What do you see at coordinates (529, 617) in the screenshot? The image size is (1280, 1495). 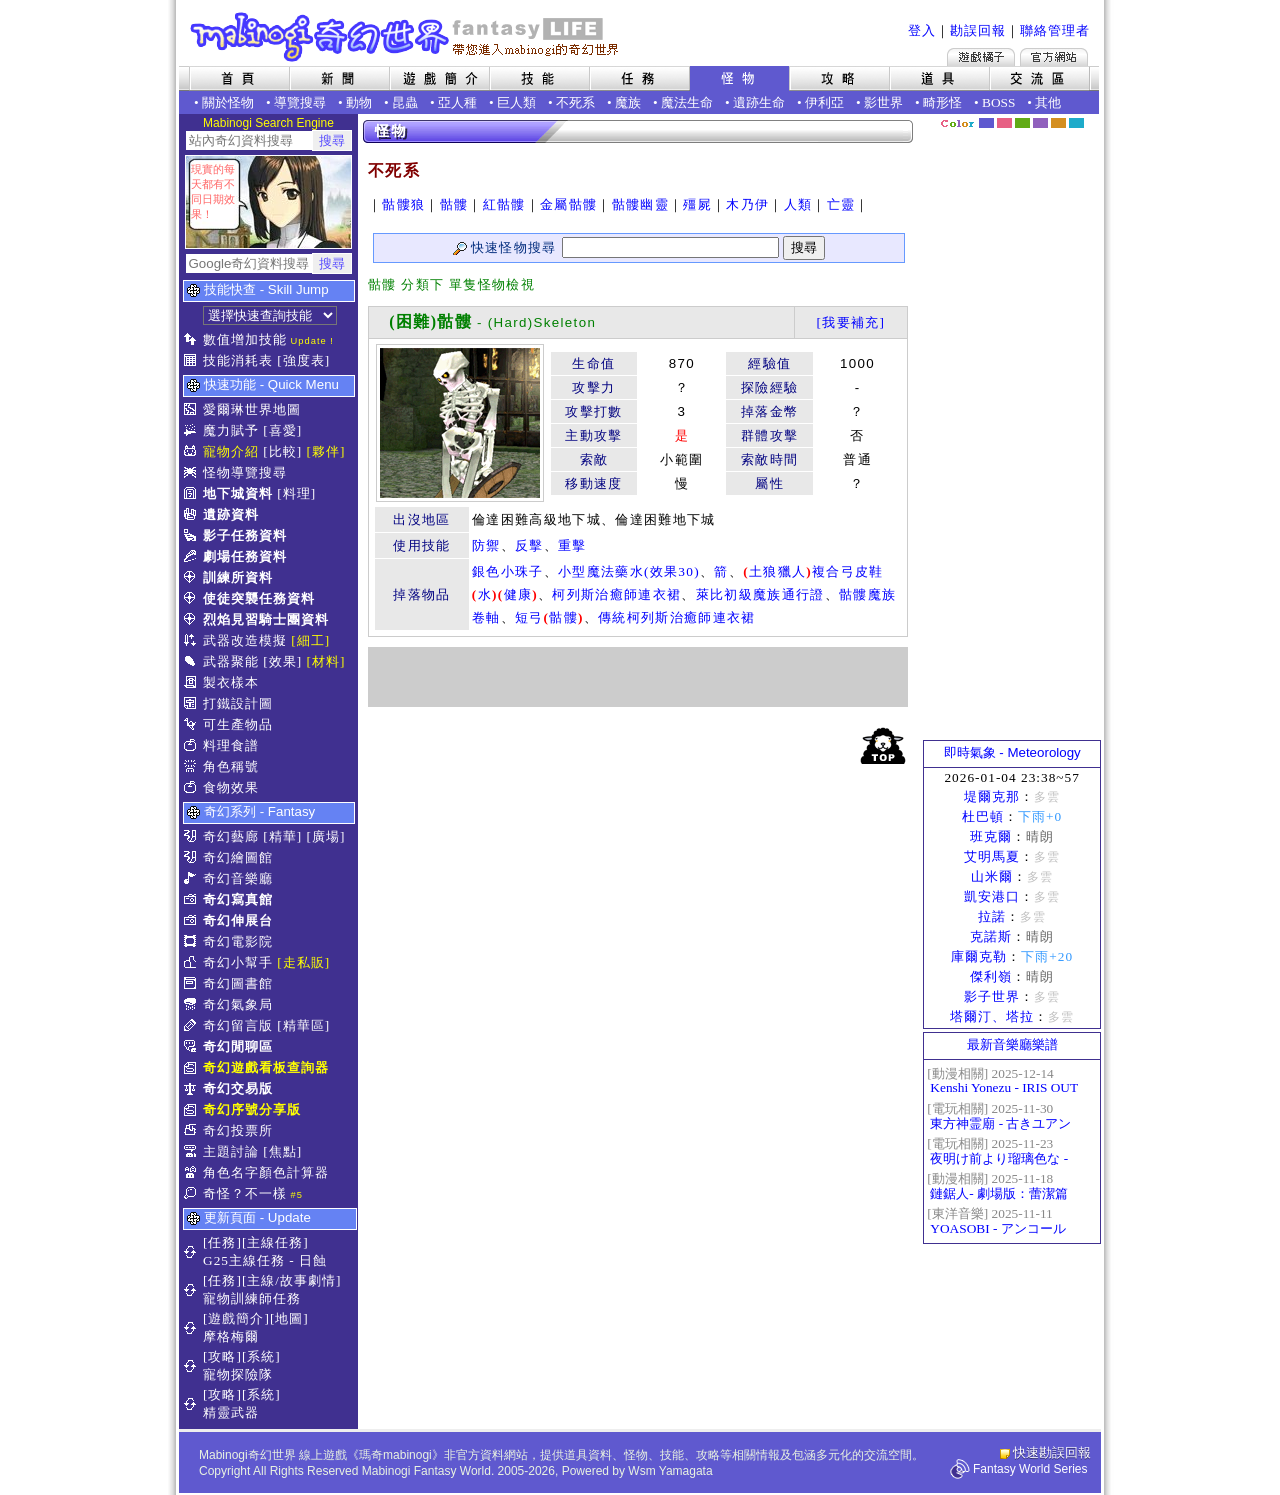 I see `短弓` at bounding box center [529, 617].